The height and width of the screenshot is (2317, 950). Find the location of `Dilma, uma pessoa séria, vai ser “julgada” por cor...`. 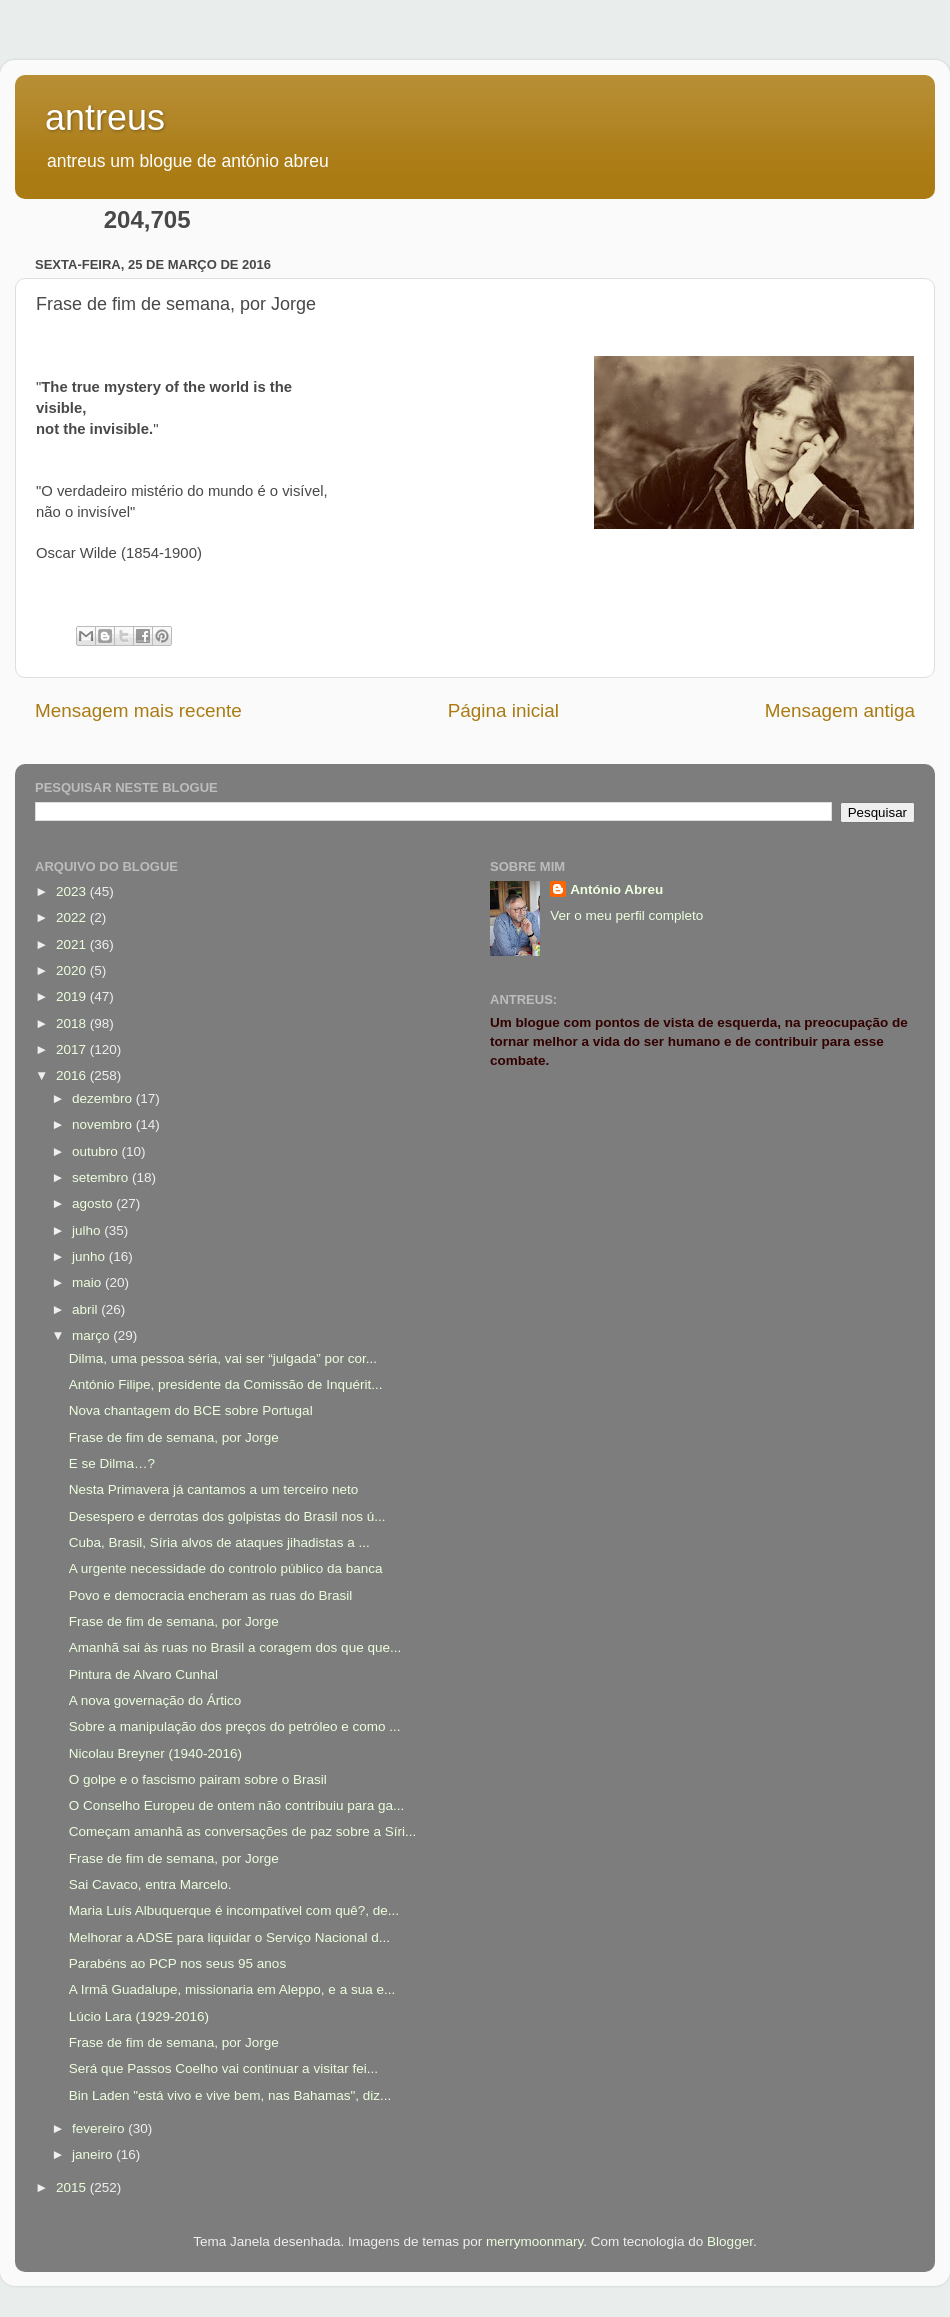

Dilma, uma pessoa séria, vai ser “julgada” por cor... is located at coordinates (223, 1358).